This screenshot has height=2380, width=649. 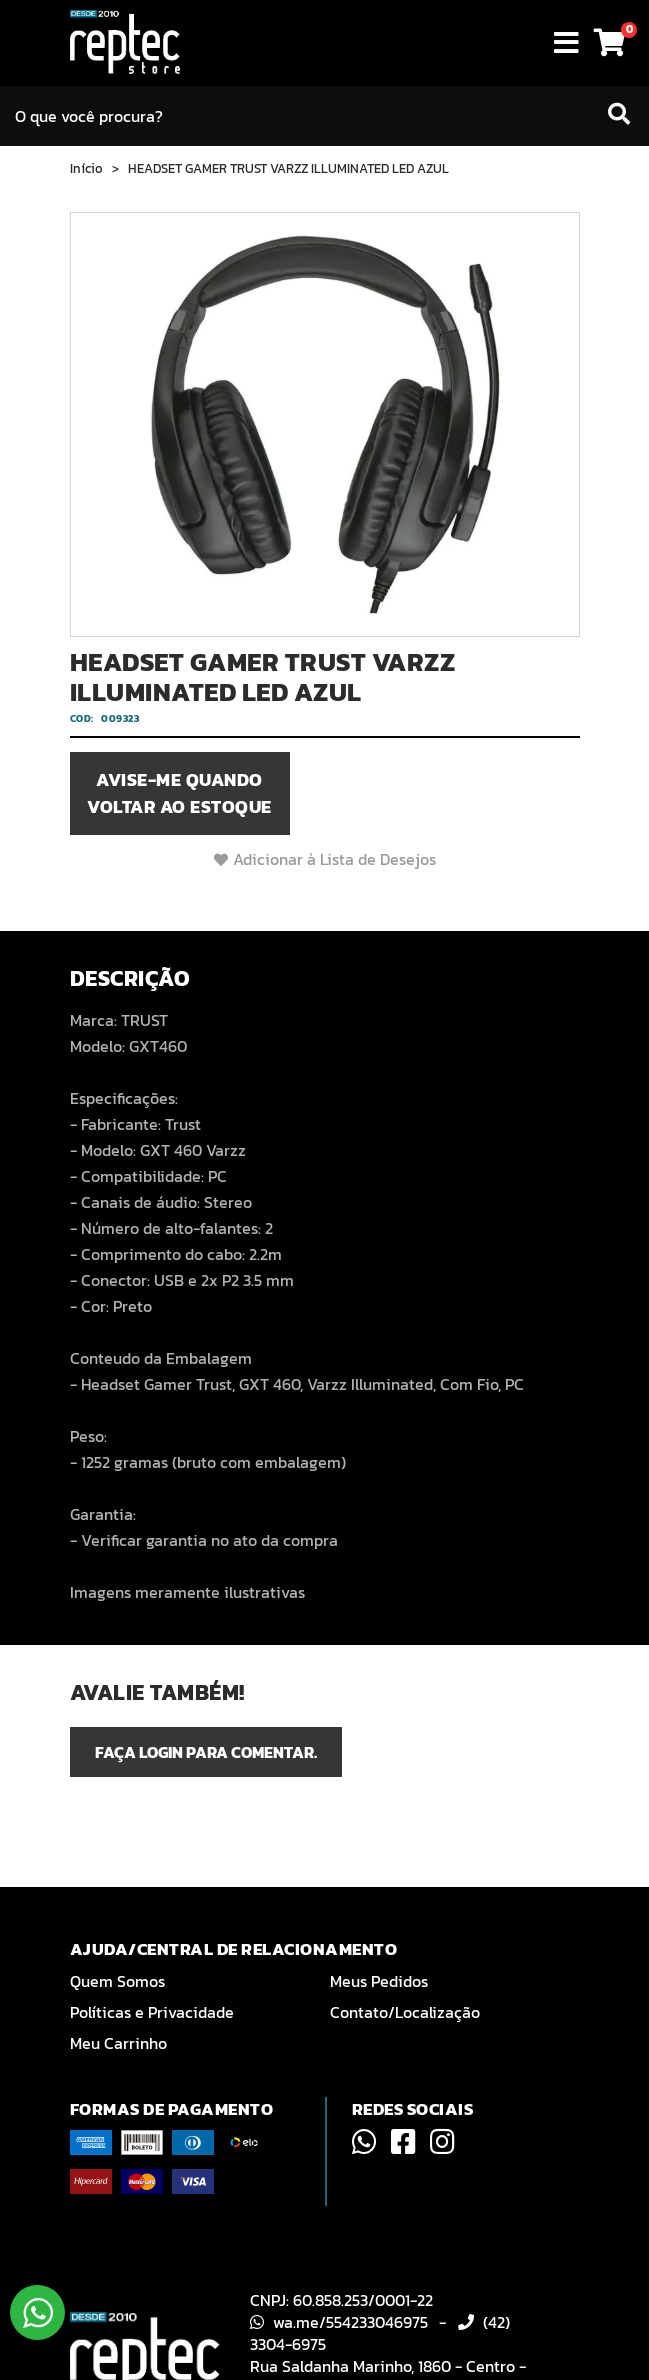 What do you see at coordinates (86, 169) in the screenshot?
I see `Início` at bounding box center [86, 169].